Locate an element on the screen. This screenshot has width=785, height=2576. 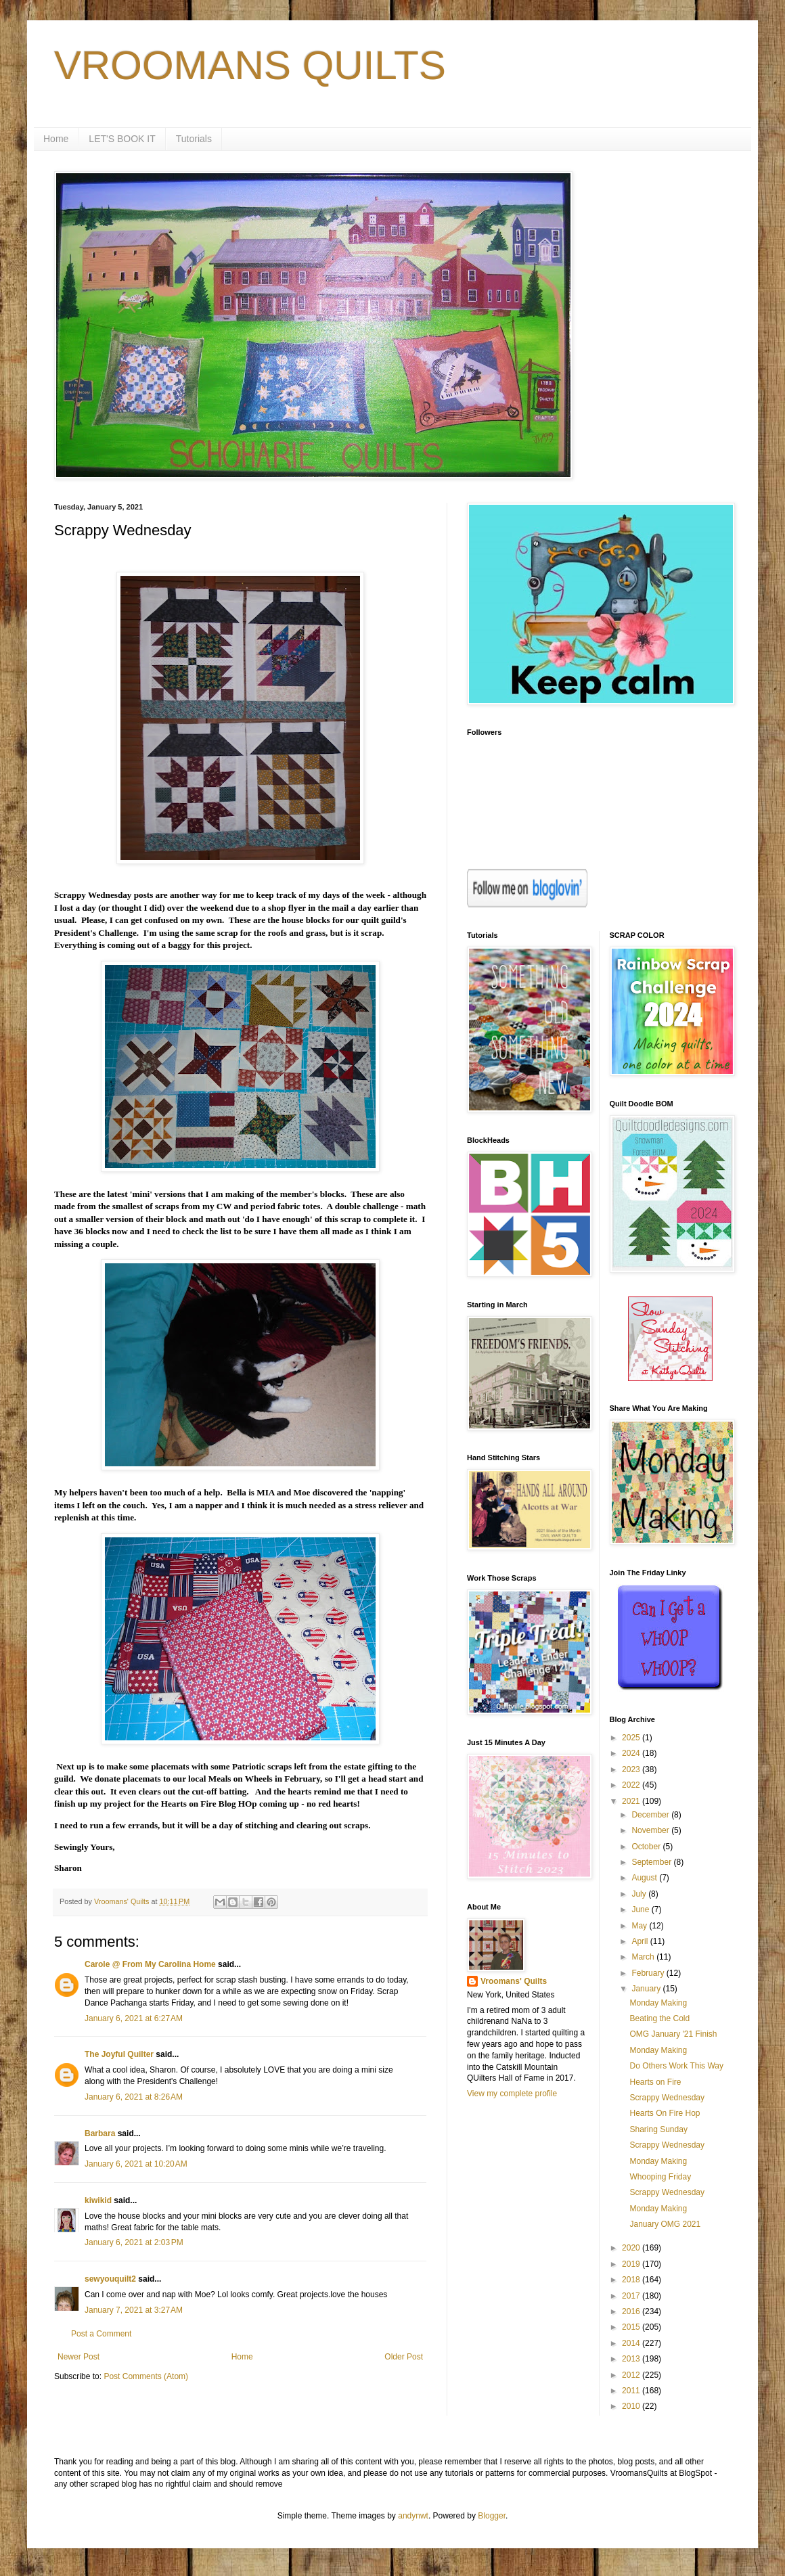
2025 is located at coordinates (632, 1737).